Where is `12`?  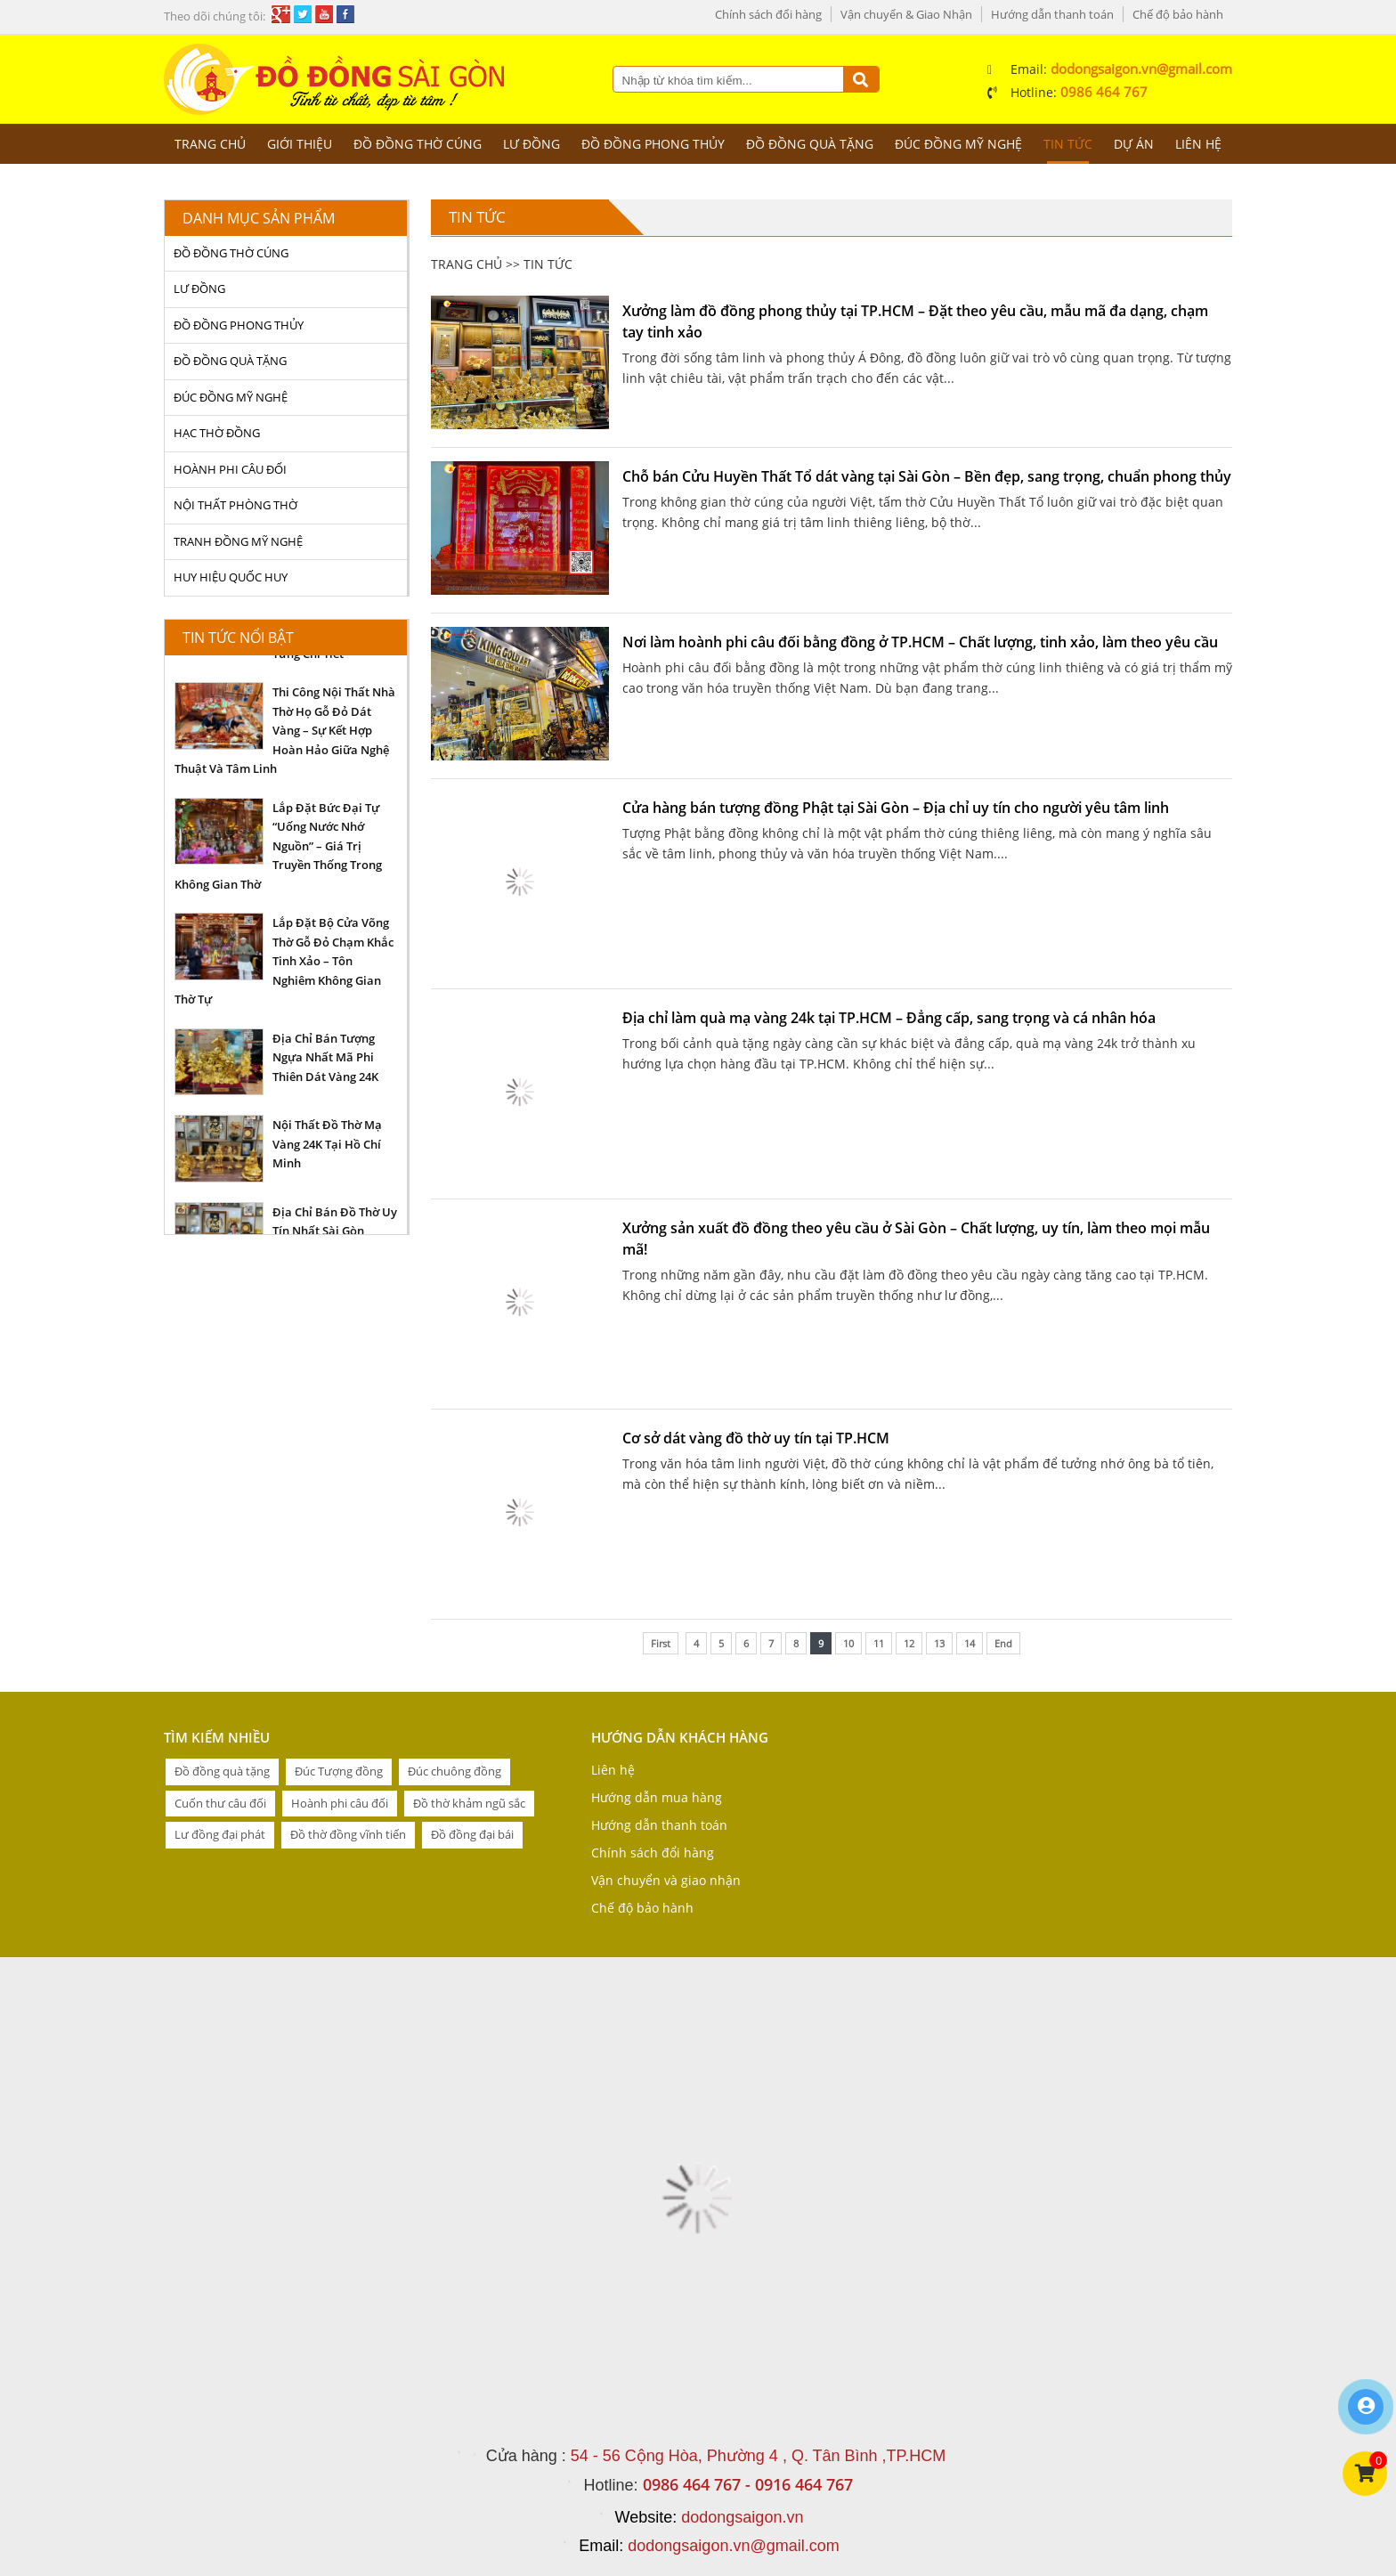 12 is located at coordinates (909, 1643).